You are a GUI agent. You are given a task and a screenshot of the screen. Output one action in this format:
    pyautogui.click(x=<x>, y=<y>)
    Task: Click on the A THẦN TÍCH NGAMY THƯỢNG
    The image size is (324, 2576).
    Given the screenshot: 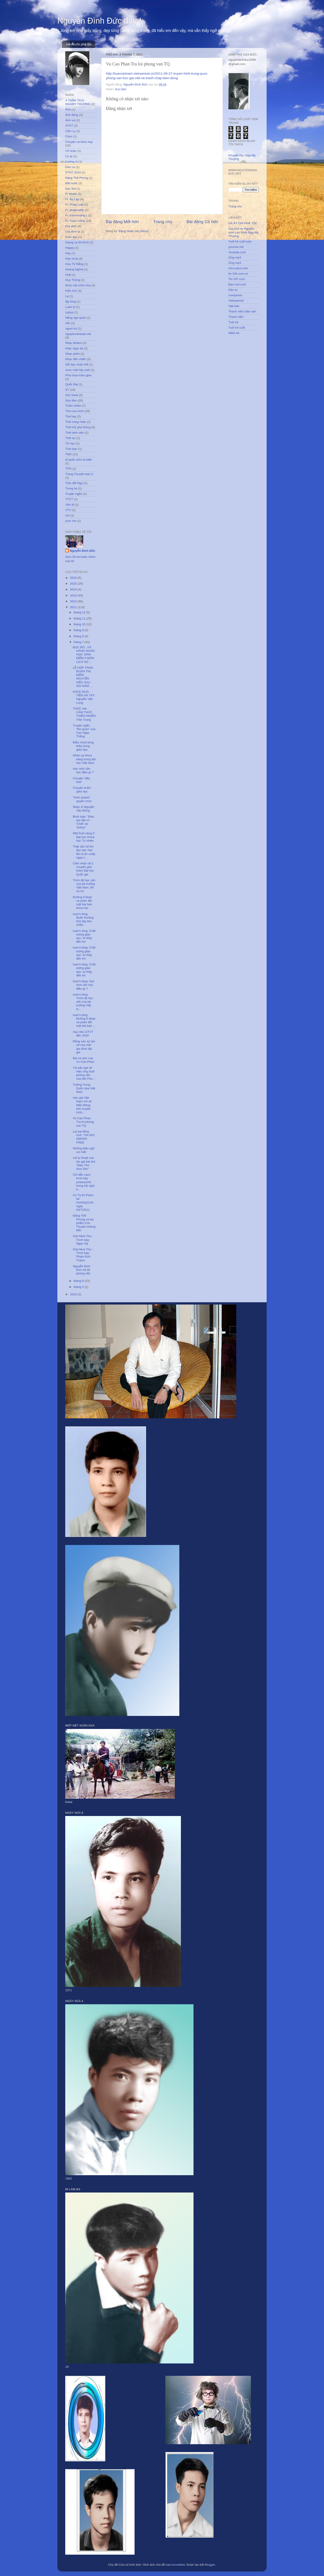 What is the action you would take?
    pyautogui.click(x=77, y=102)
    